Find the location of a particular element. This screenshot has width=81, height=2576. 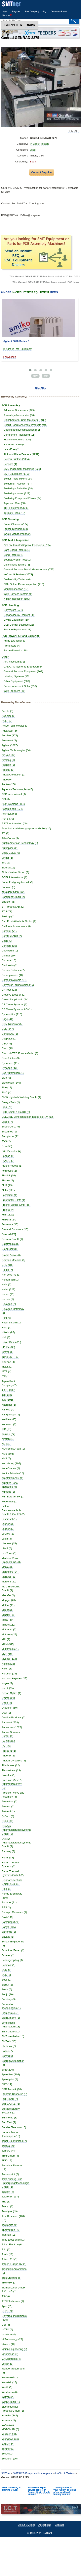

Branson (6) is located at coordinates (8, 901).